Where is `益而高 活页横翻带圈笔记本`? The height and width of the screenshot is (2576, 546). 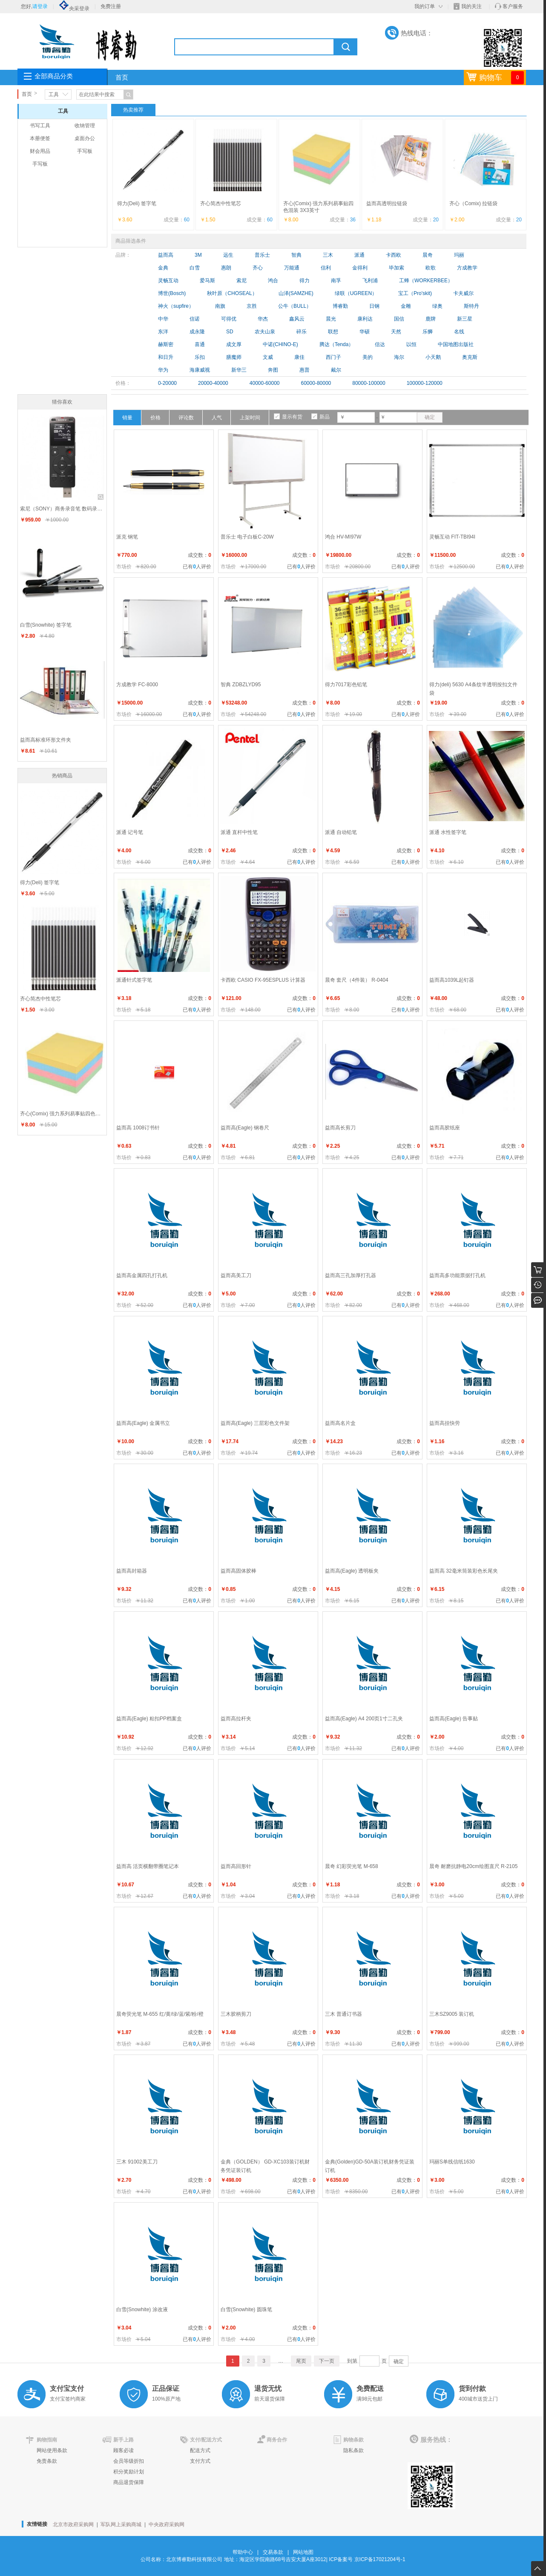
益而高 活页横翻带圈笔记本 is located at coordinates (147, 1866).